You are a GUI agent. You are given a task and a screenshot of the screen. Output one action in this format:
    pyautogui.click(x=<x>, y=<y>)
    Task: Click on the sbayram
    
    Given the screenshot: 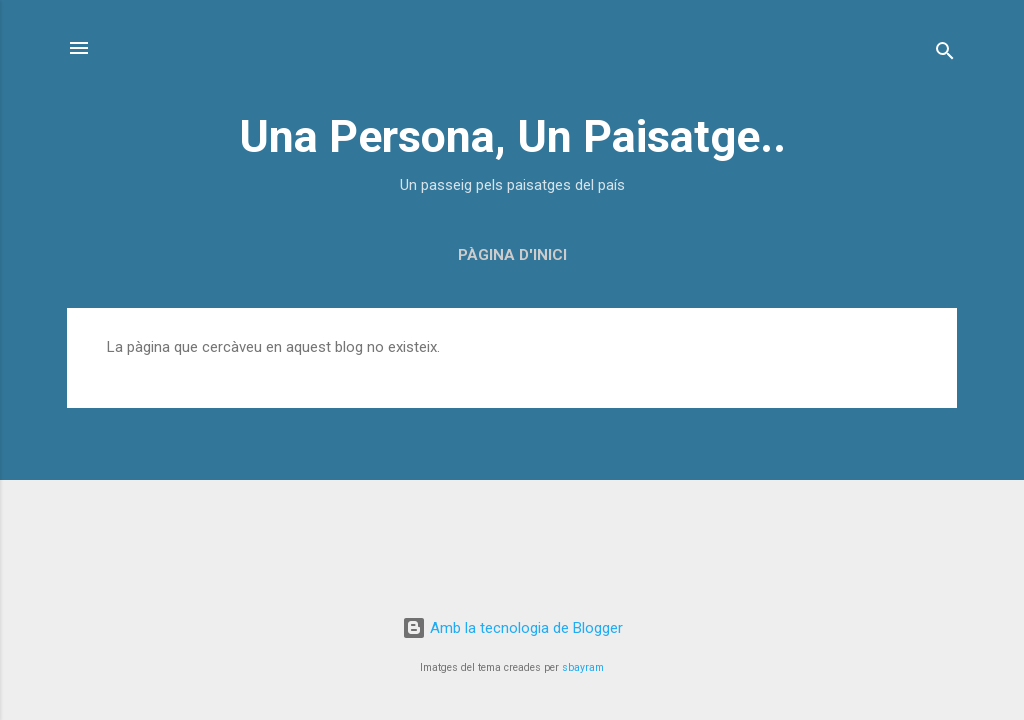 What is the action you would take?
    pyautogui.click(x=583, y=667)
    